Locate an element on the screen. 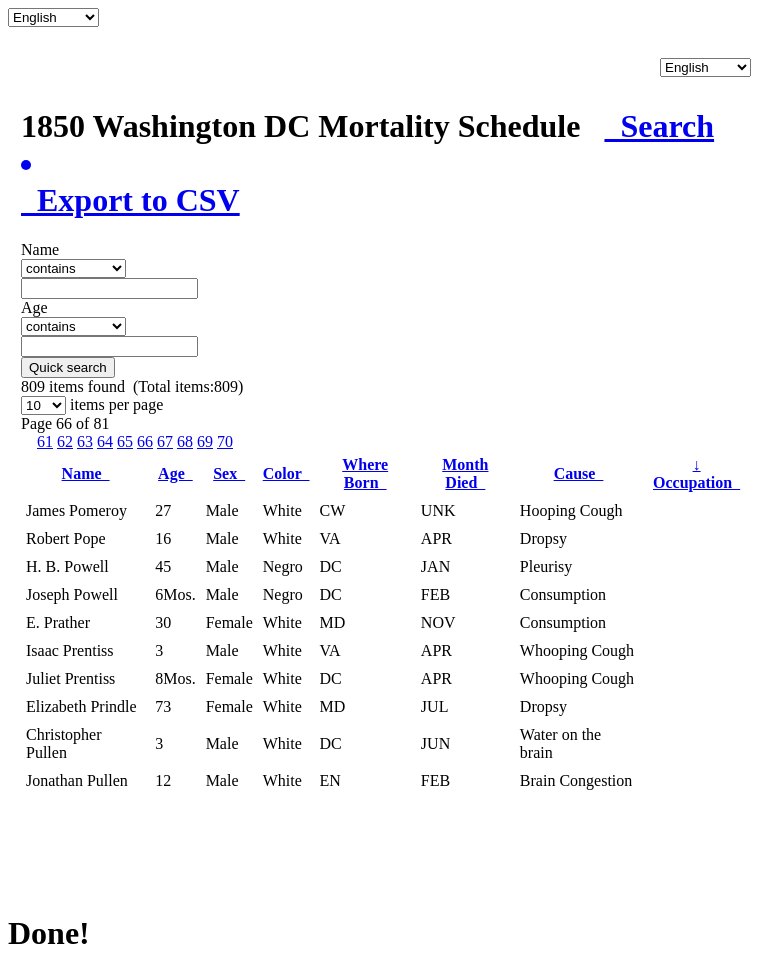 This screenshot has width=768, height=974. 64 is located at coordinates (105, 441).